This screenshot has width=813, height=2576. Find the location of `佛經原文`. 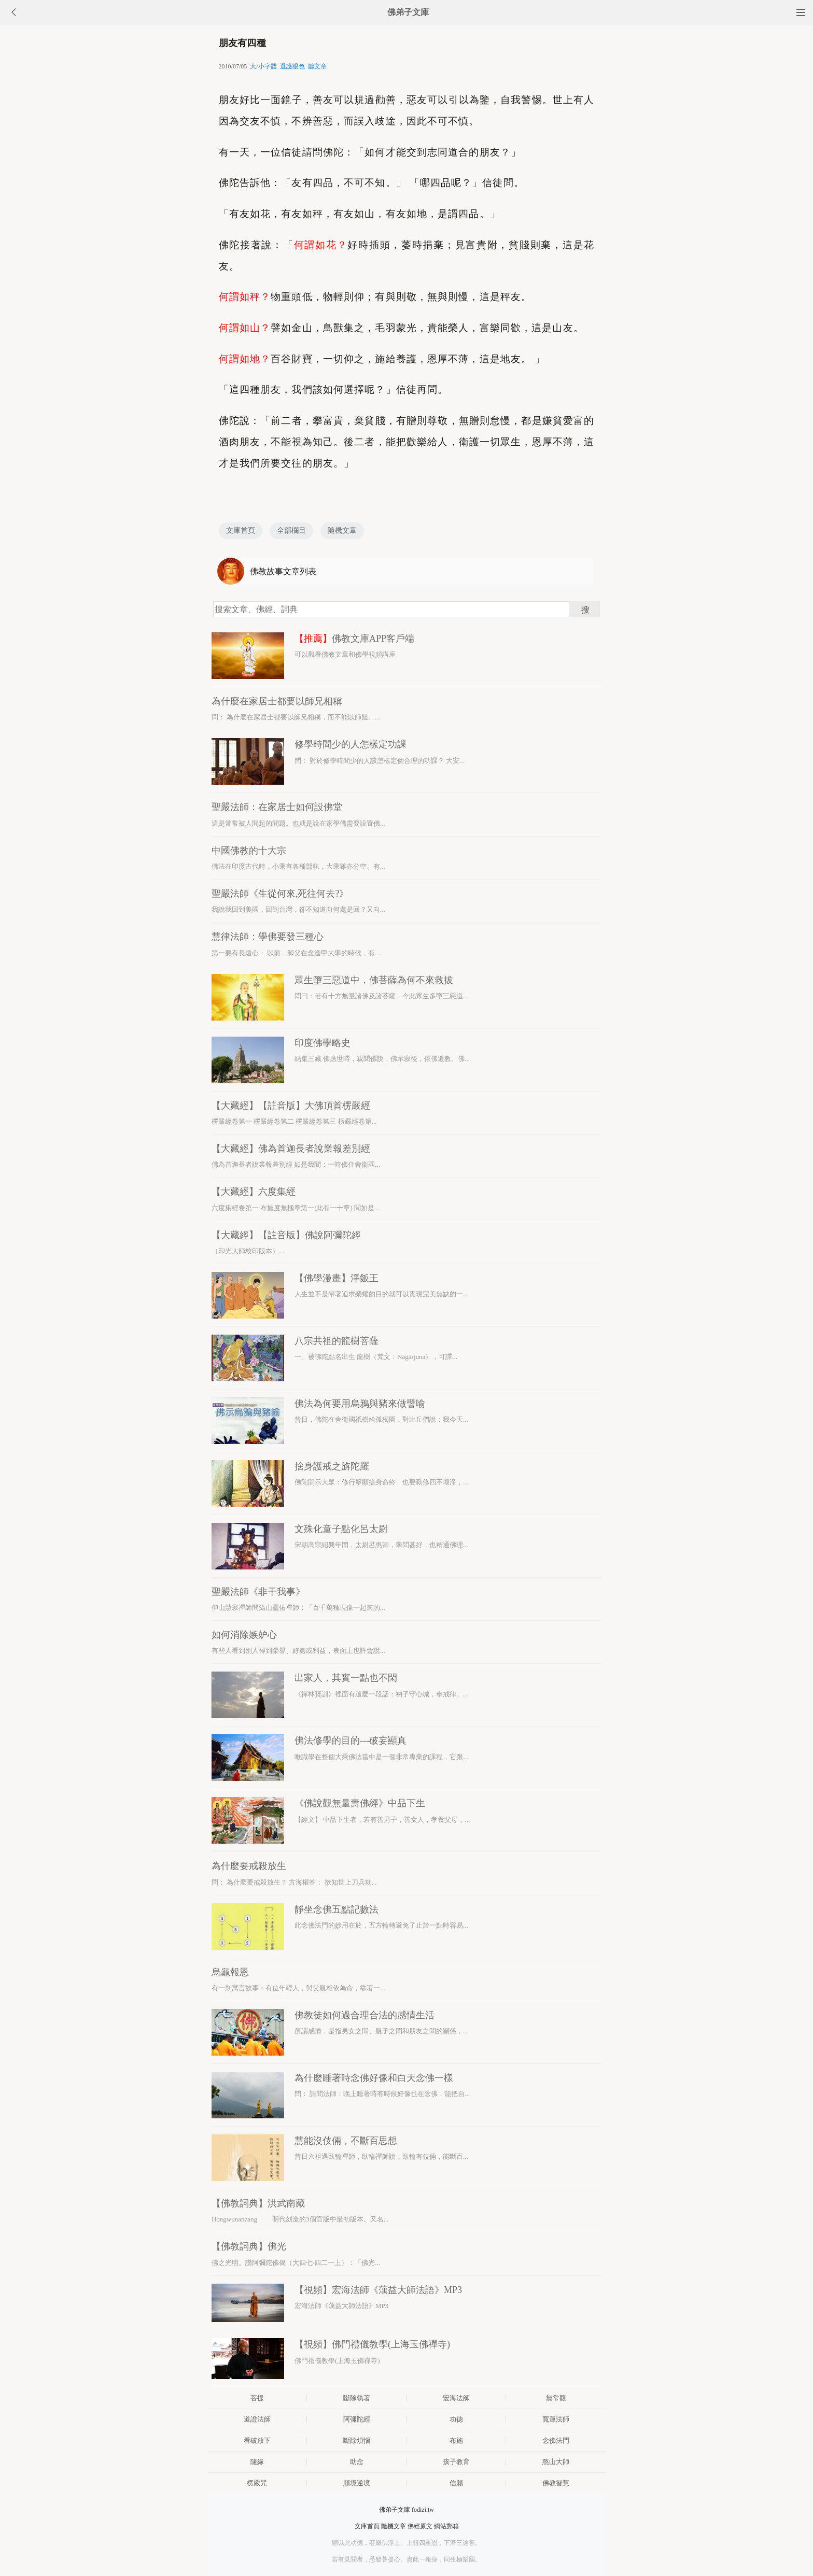

佛經原文 is located at coordinates (420, 2526).